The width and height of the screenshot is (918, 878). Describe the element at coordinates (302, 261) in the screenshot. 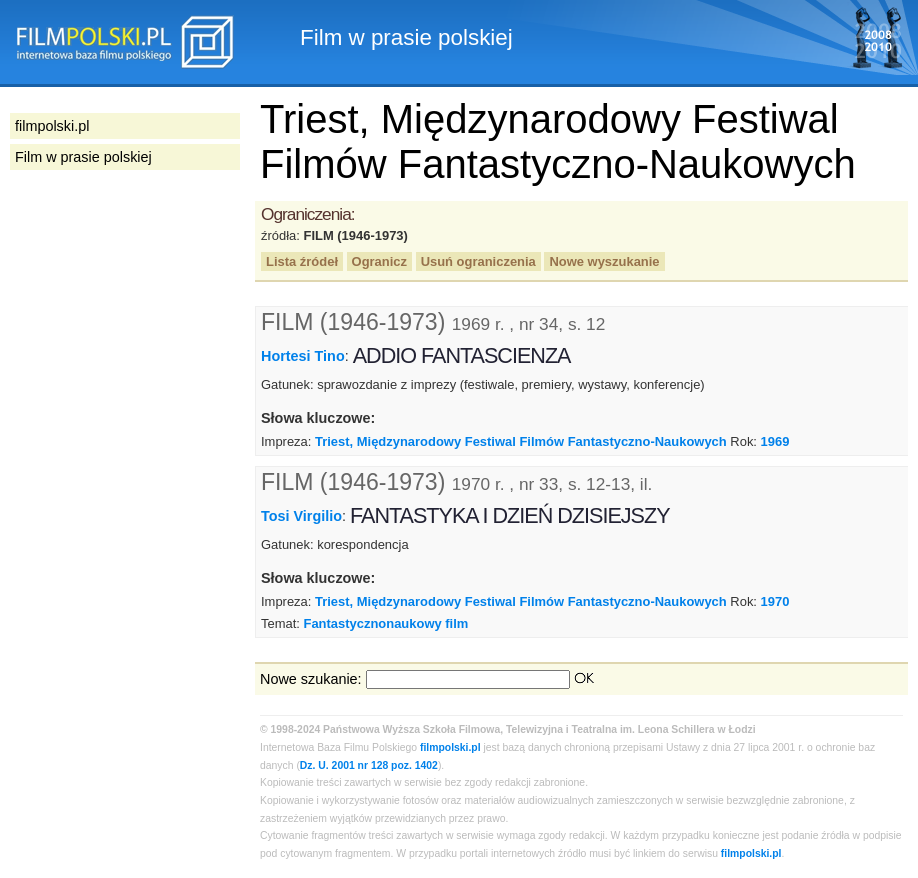

I see `Lista źródeł` at that location.